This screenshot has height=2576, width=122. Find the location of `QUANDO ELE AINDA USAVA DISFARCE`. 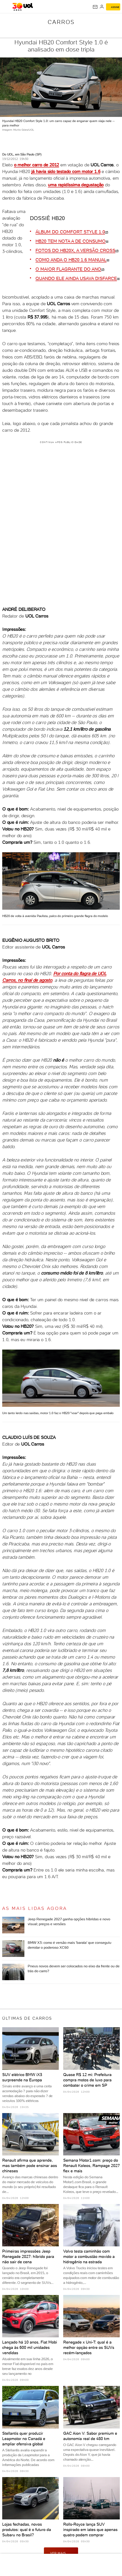

QUANDO ELE AINDA USAVA DISFARCE is located at coordinates (76, 278).